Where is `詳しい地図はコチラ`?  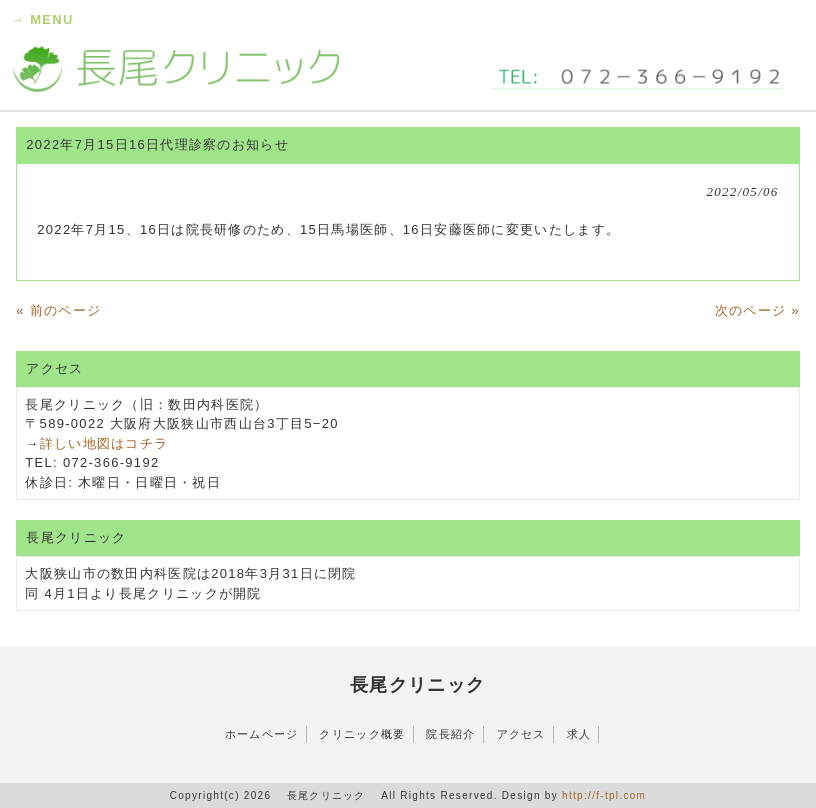 詳しい地図はコチラ is located at coordinates (104, 443).